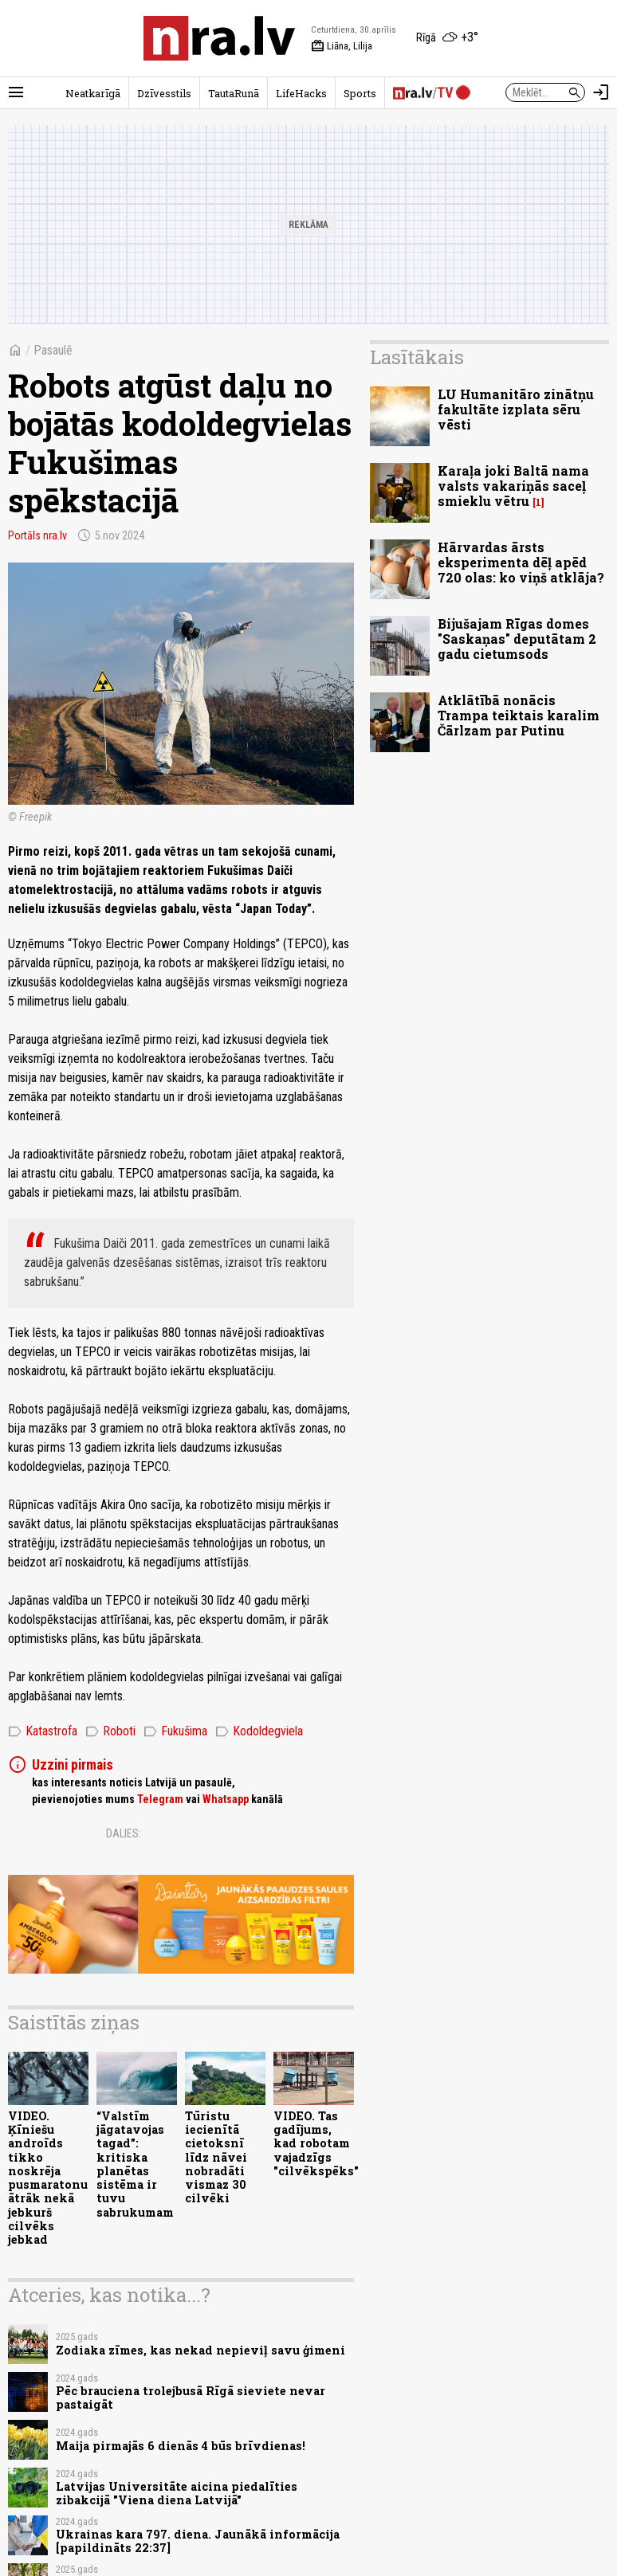  What do you see at coordinates (601, 92) in the screenshot?
I see `[Autorizēties]` at bounding box center [601, 92].